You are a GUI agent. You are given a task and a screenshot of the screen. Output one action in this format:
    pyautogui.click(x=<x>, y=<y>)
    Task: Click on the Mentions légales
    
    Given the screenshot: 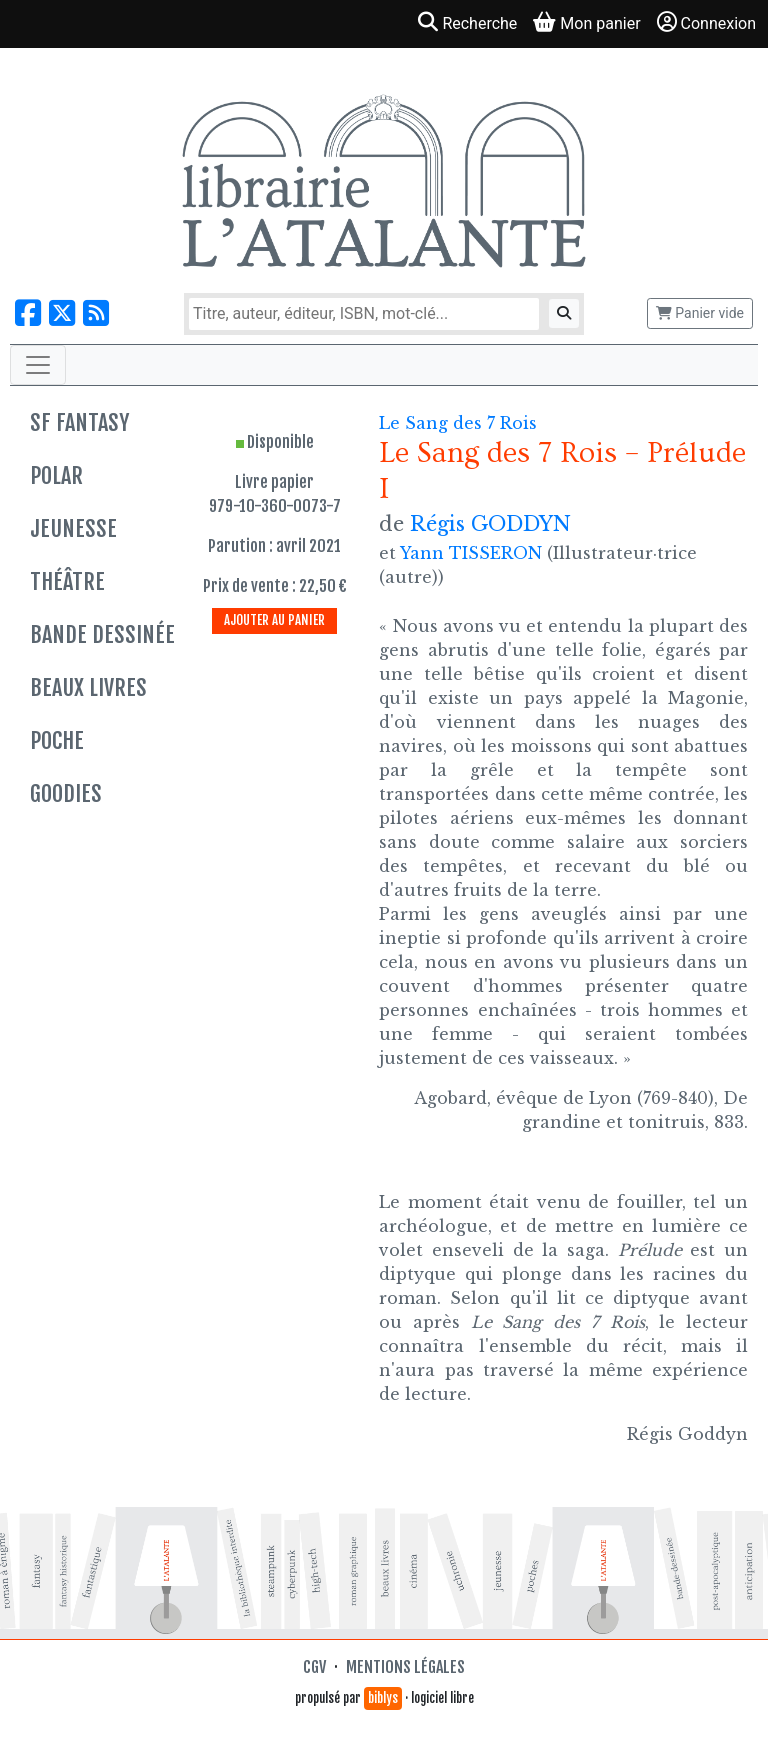 What is the action you would take?
    pyautogui.click(x=405, y=1667)
    